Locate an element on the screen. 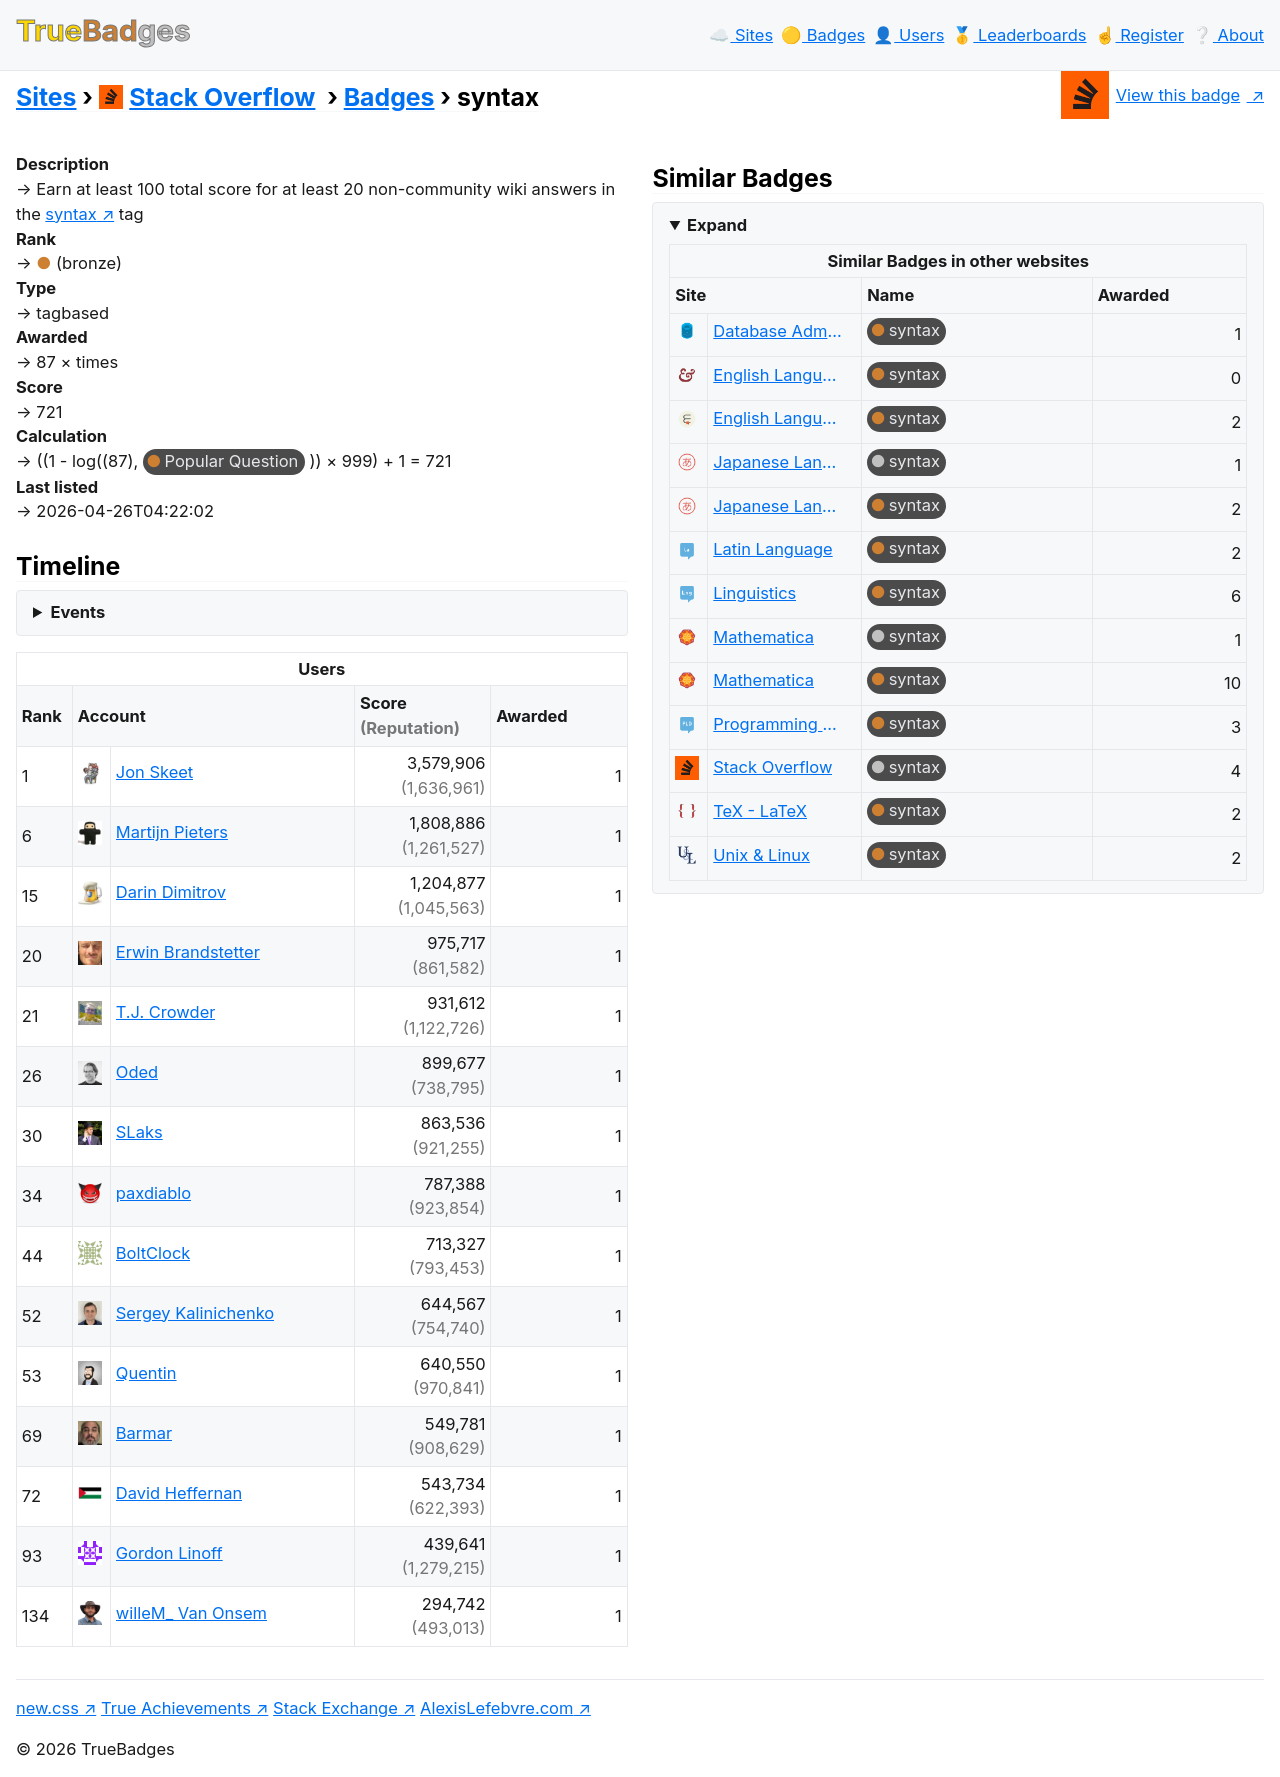 This screenshot has height=1777, width=1280. Mathematica is located at coordinates (763, 637).